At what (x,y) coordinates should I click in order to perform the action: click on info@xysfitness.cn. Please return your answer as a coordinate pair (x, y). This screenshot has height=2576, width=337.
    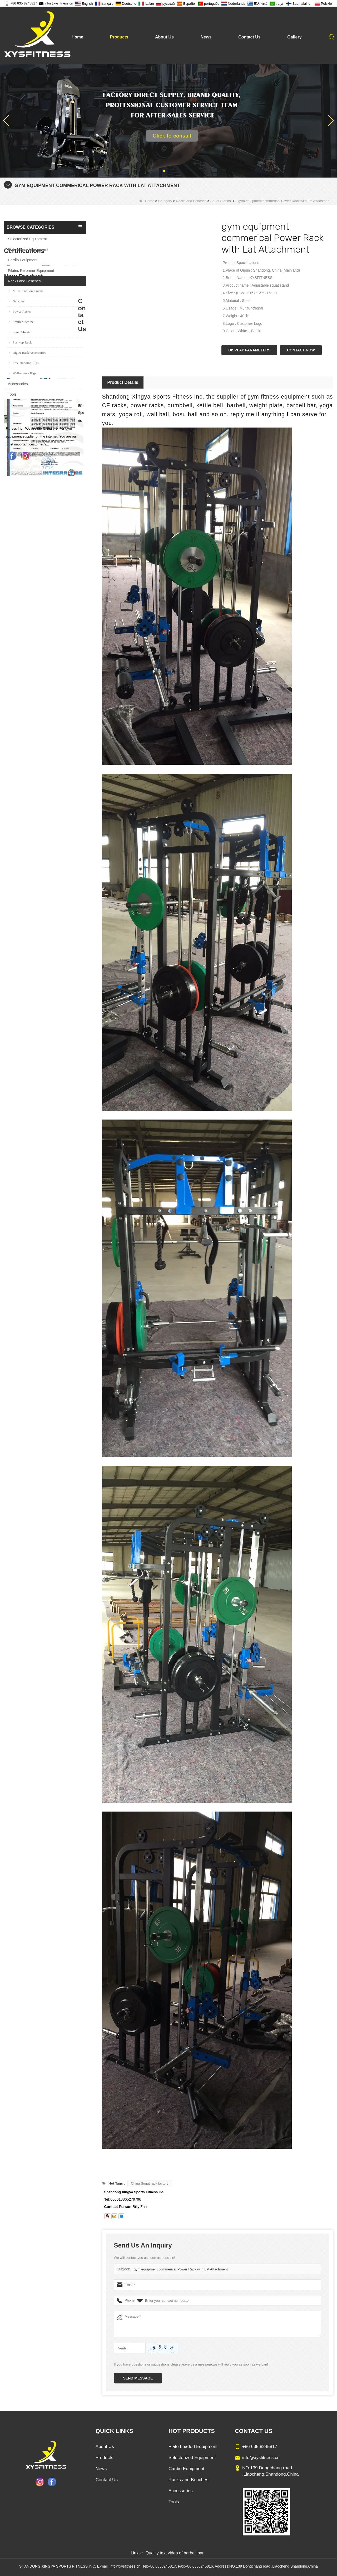
    Looking at the image, I should click on (56, 3).